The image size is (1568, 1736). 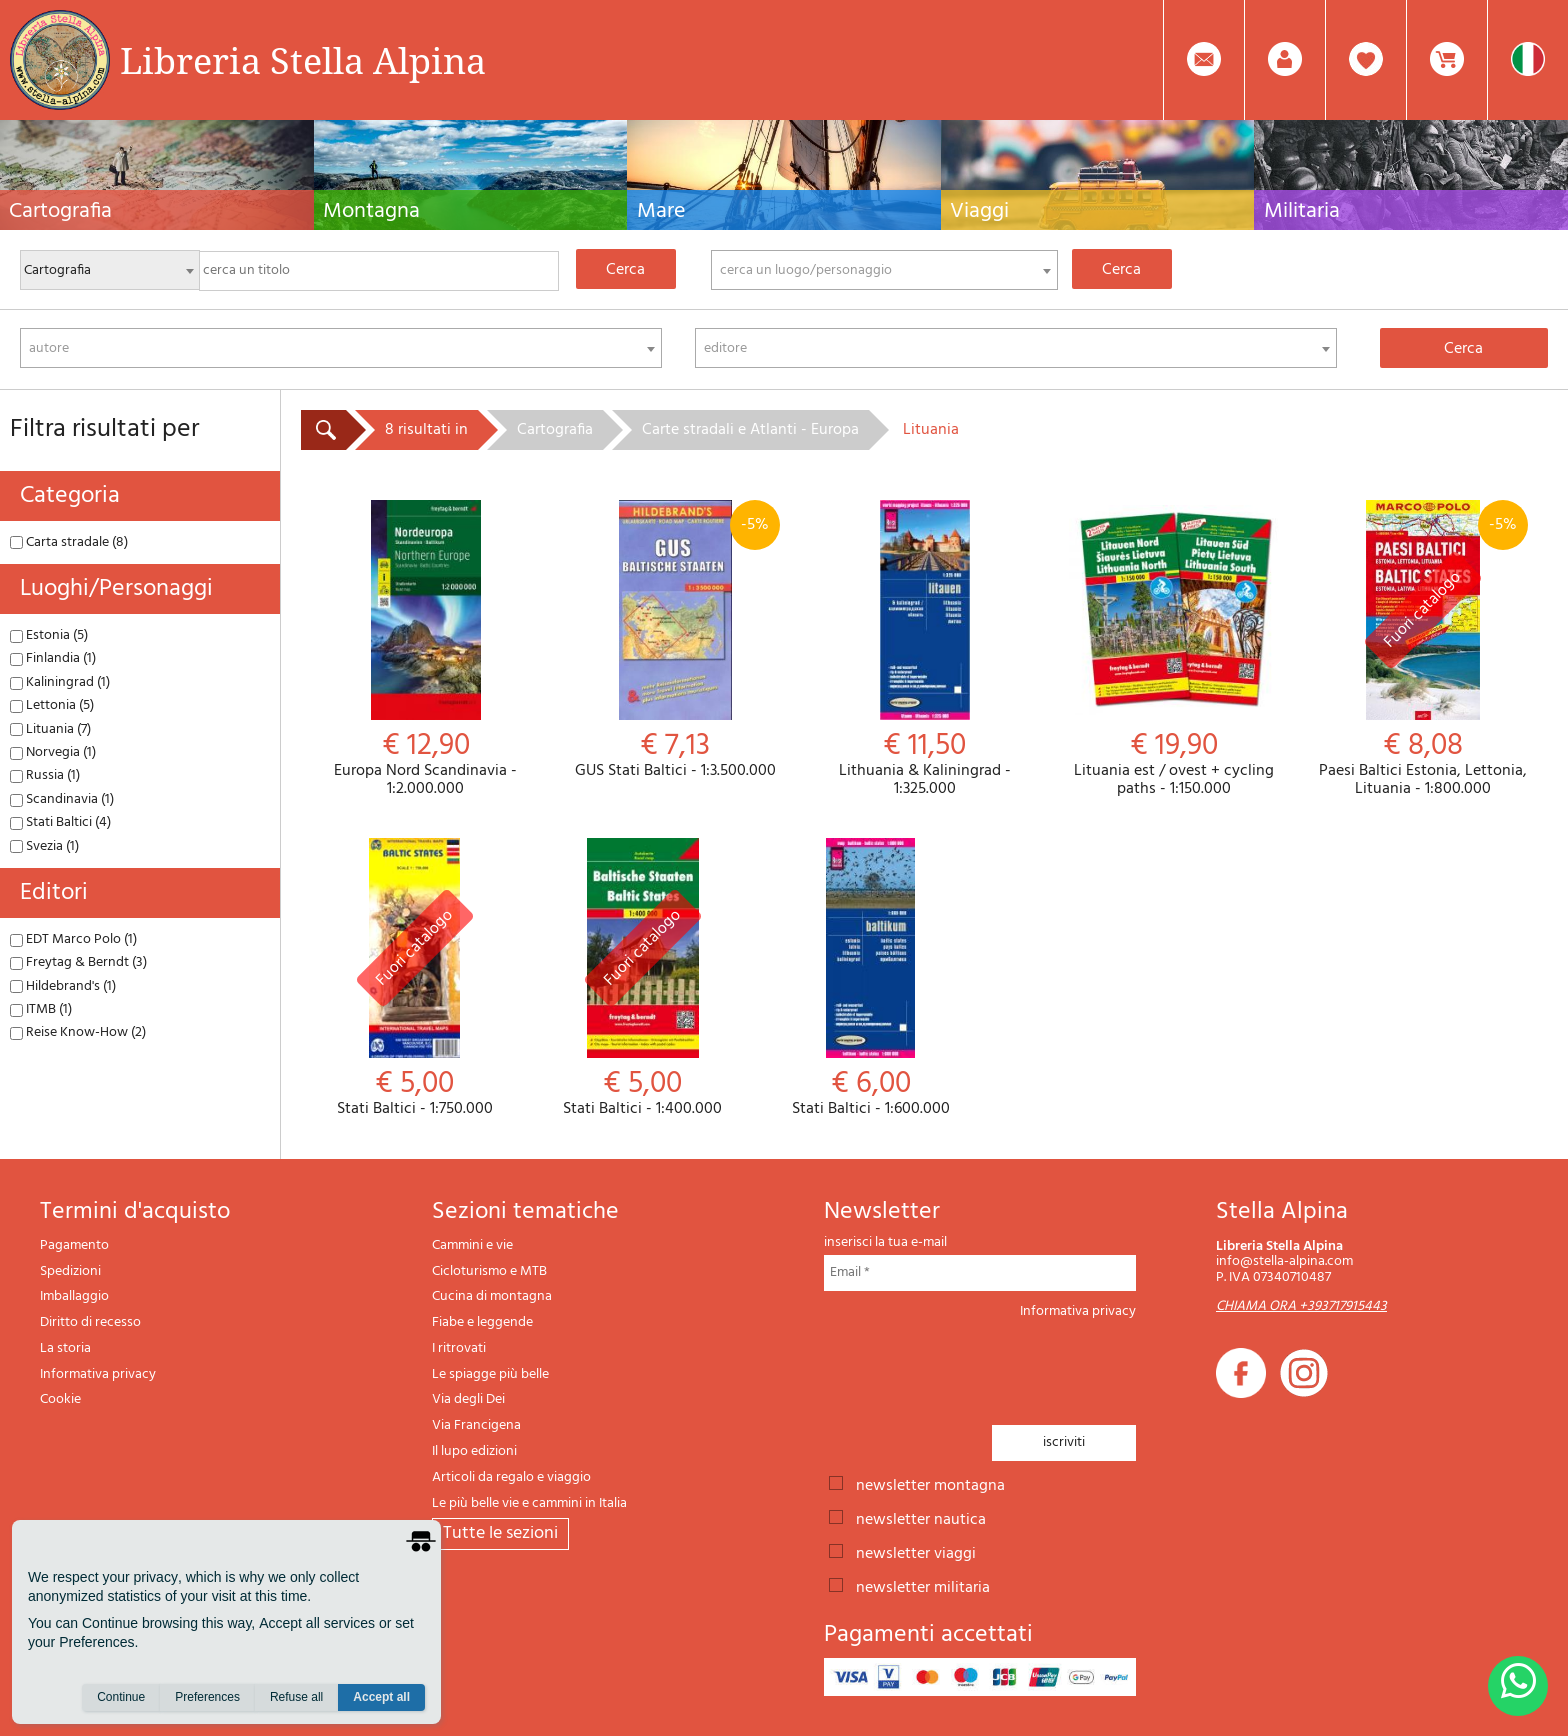 What do you see at coordinates (415, 978) in the screenshot?
I see `Stati Baltici - 1:750.000` at bounding box center [415, 978].